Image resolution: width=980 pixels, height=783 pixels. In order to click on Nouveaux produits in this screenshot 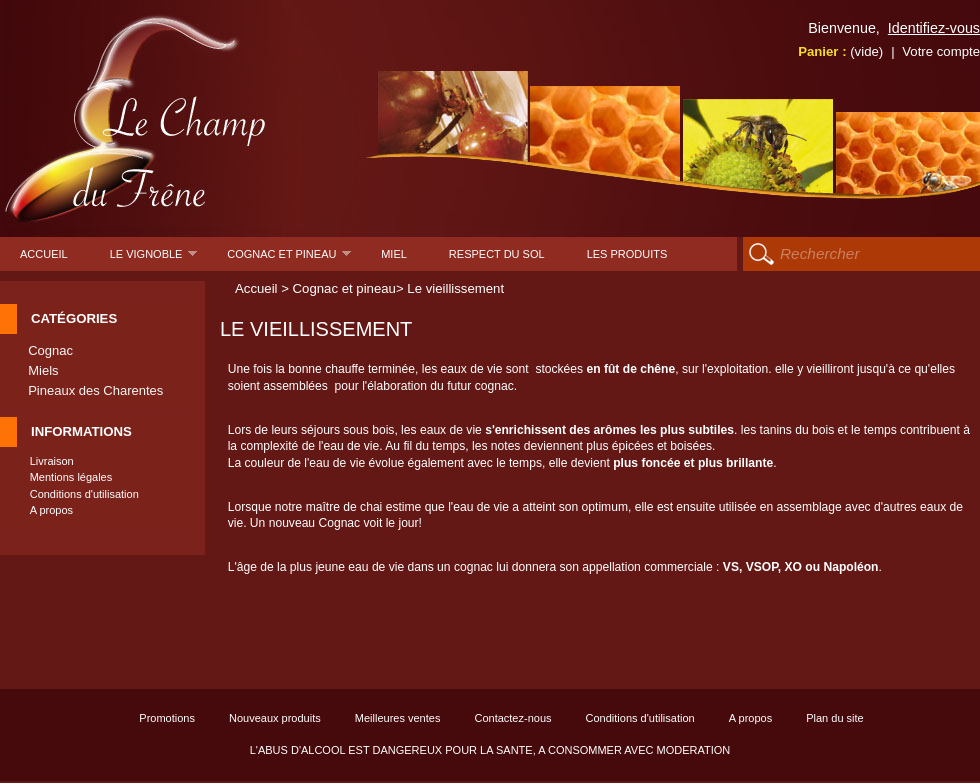, I will do `click(275, 718)`.